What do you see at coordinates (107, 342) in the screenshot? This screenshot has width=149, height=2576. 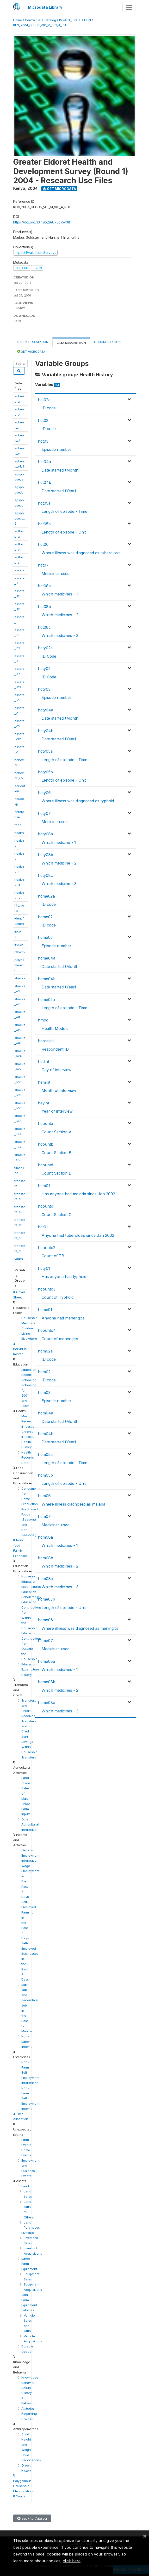 I see `Documentation [tab]` at bounding box center [107, 342].